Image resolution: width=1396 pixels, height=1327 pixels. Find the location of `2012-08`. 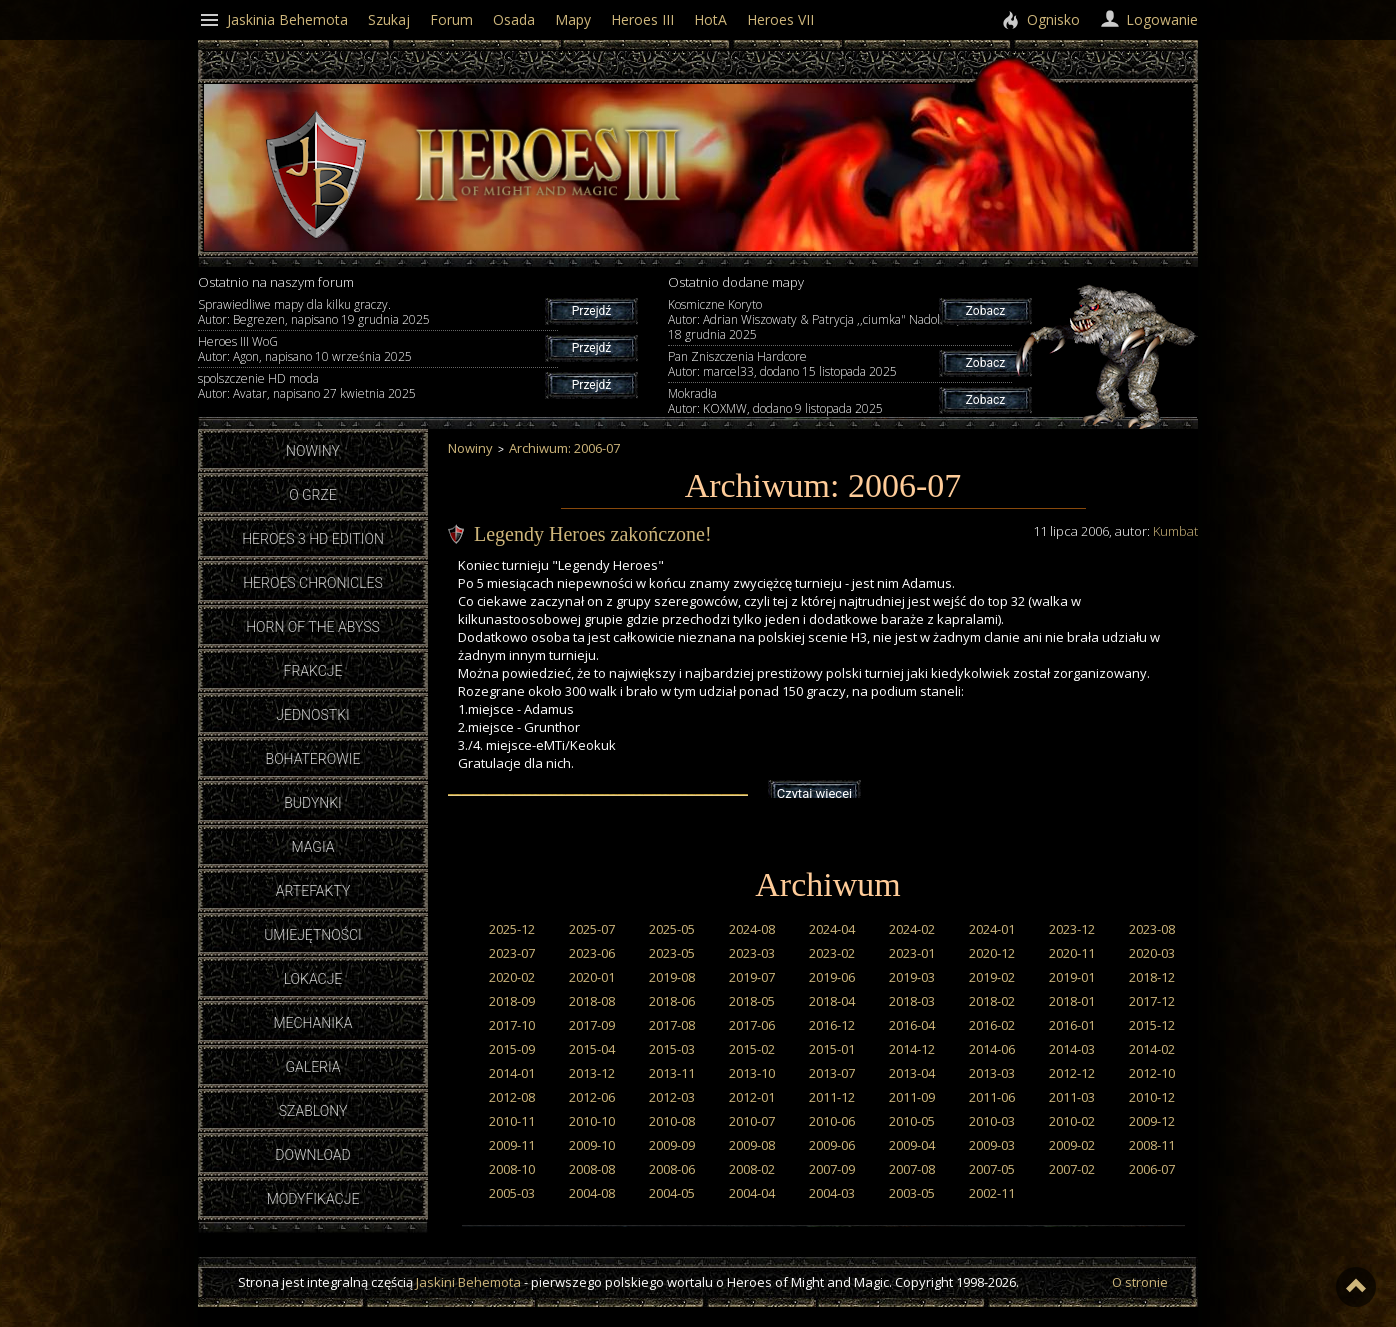

2012-08 is located at coordinates (512, 1097).